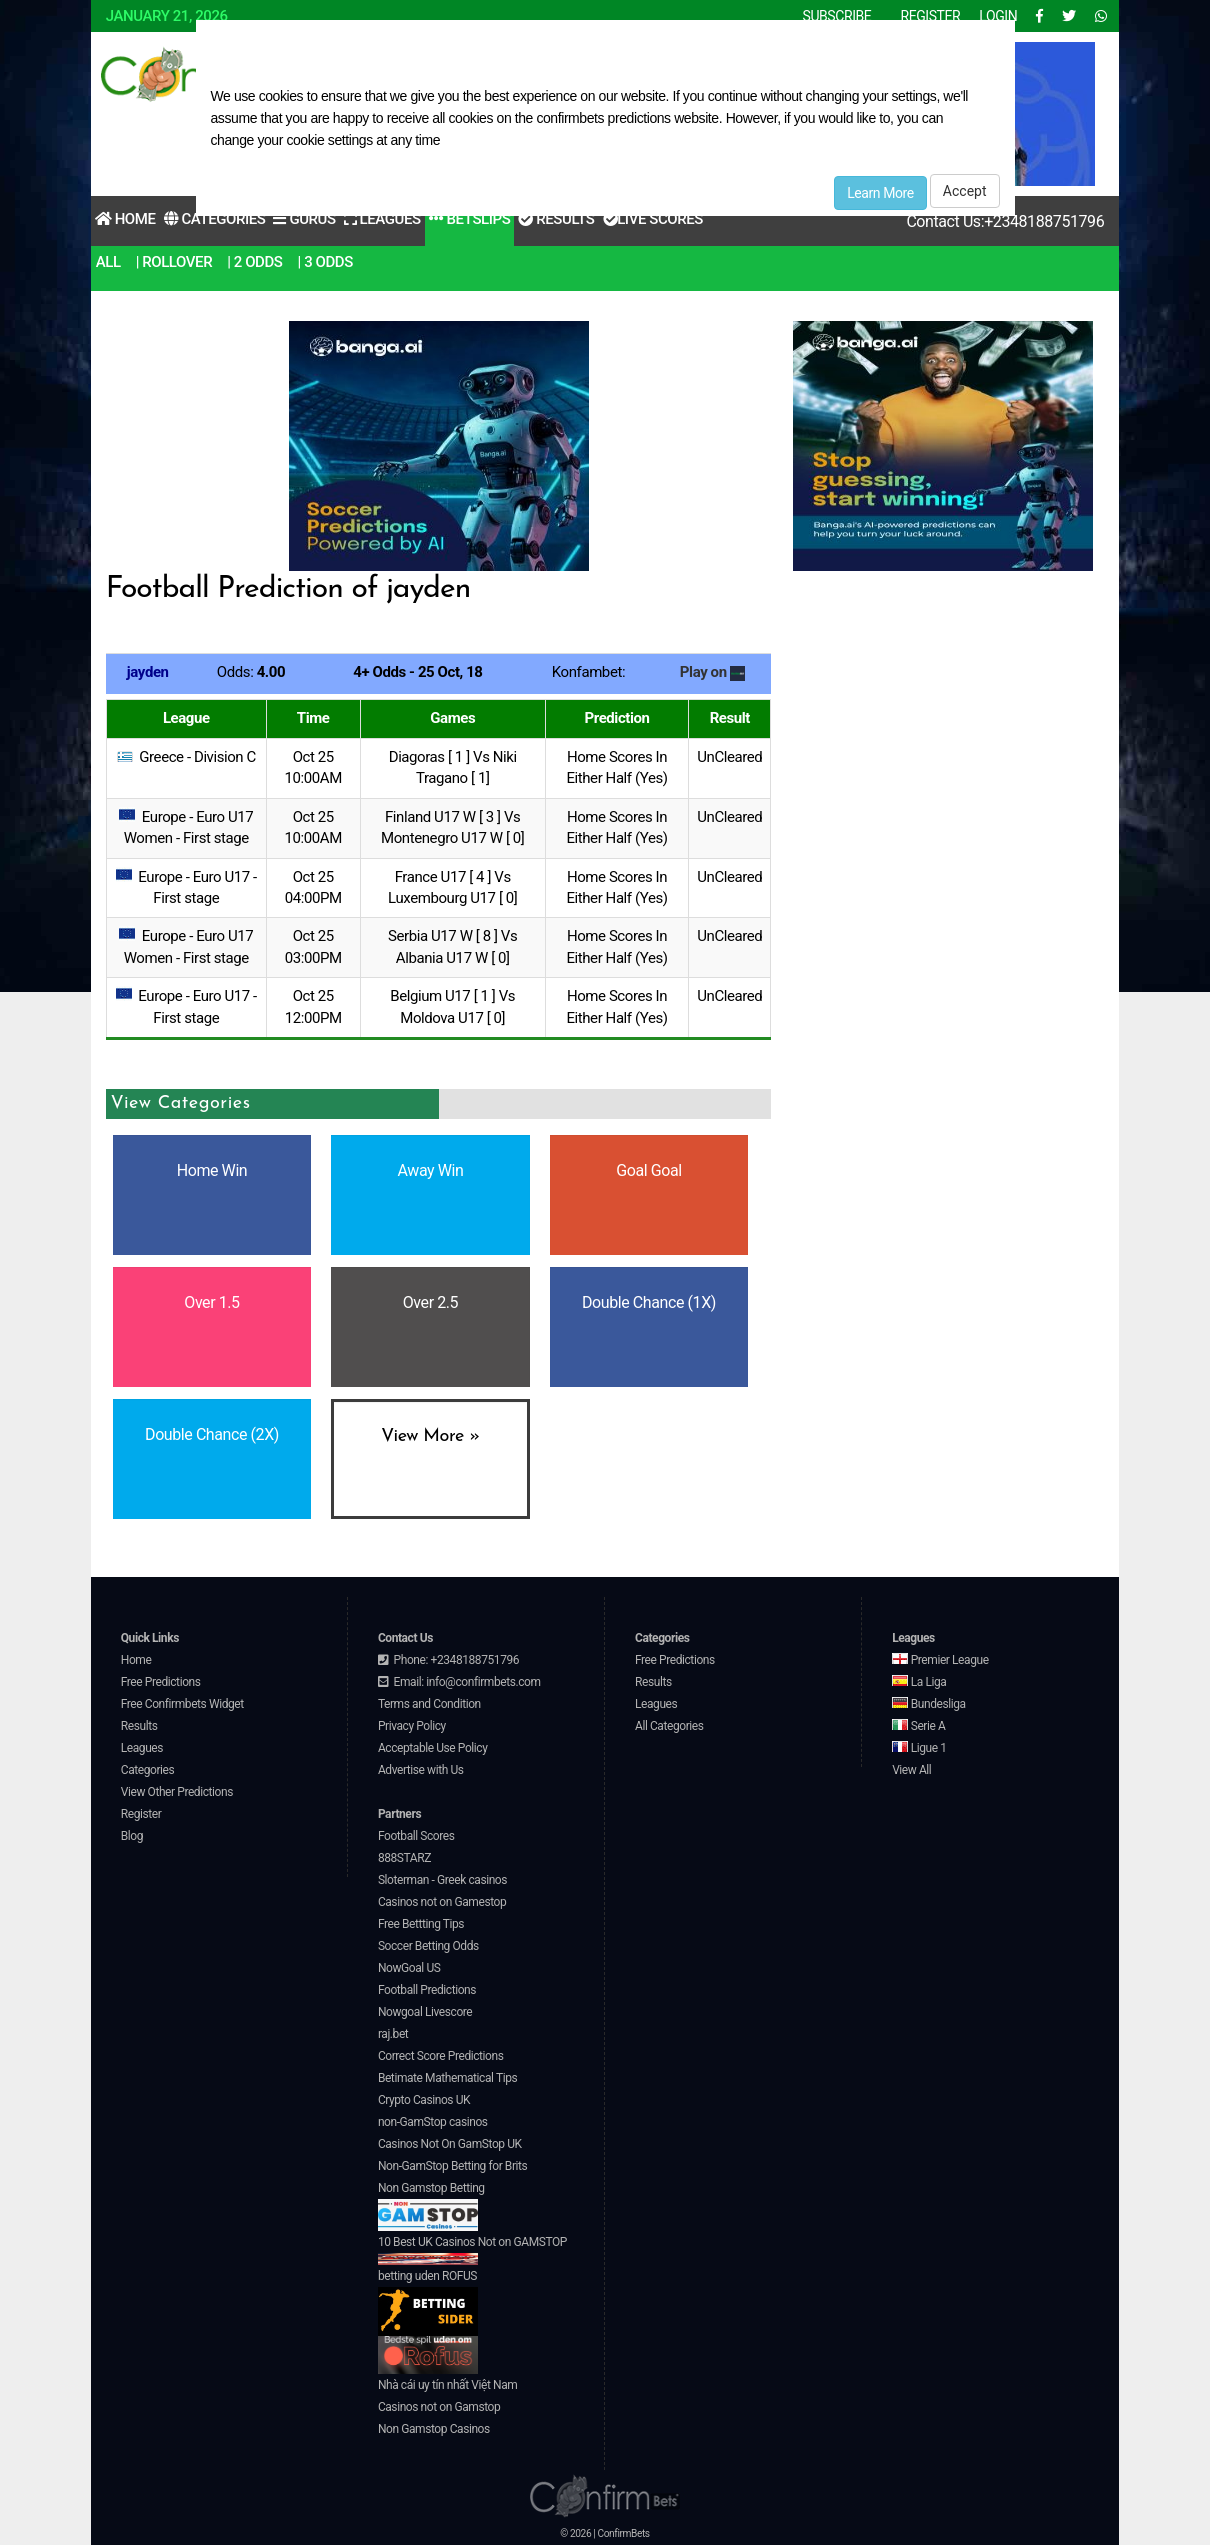 The image size is (1210, 2545). What do you see at coordinates (441, 2056) in the screenshot?
I see `Correct Score Predictions` at bounding box center [441, 2056].